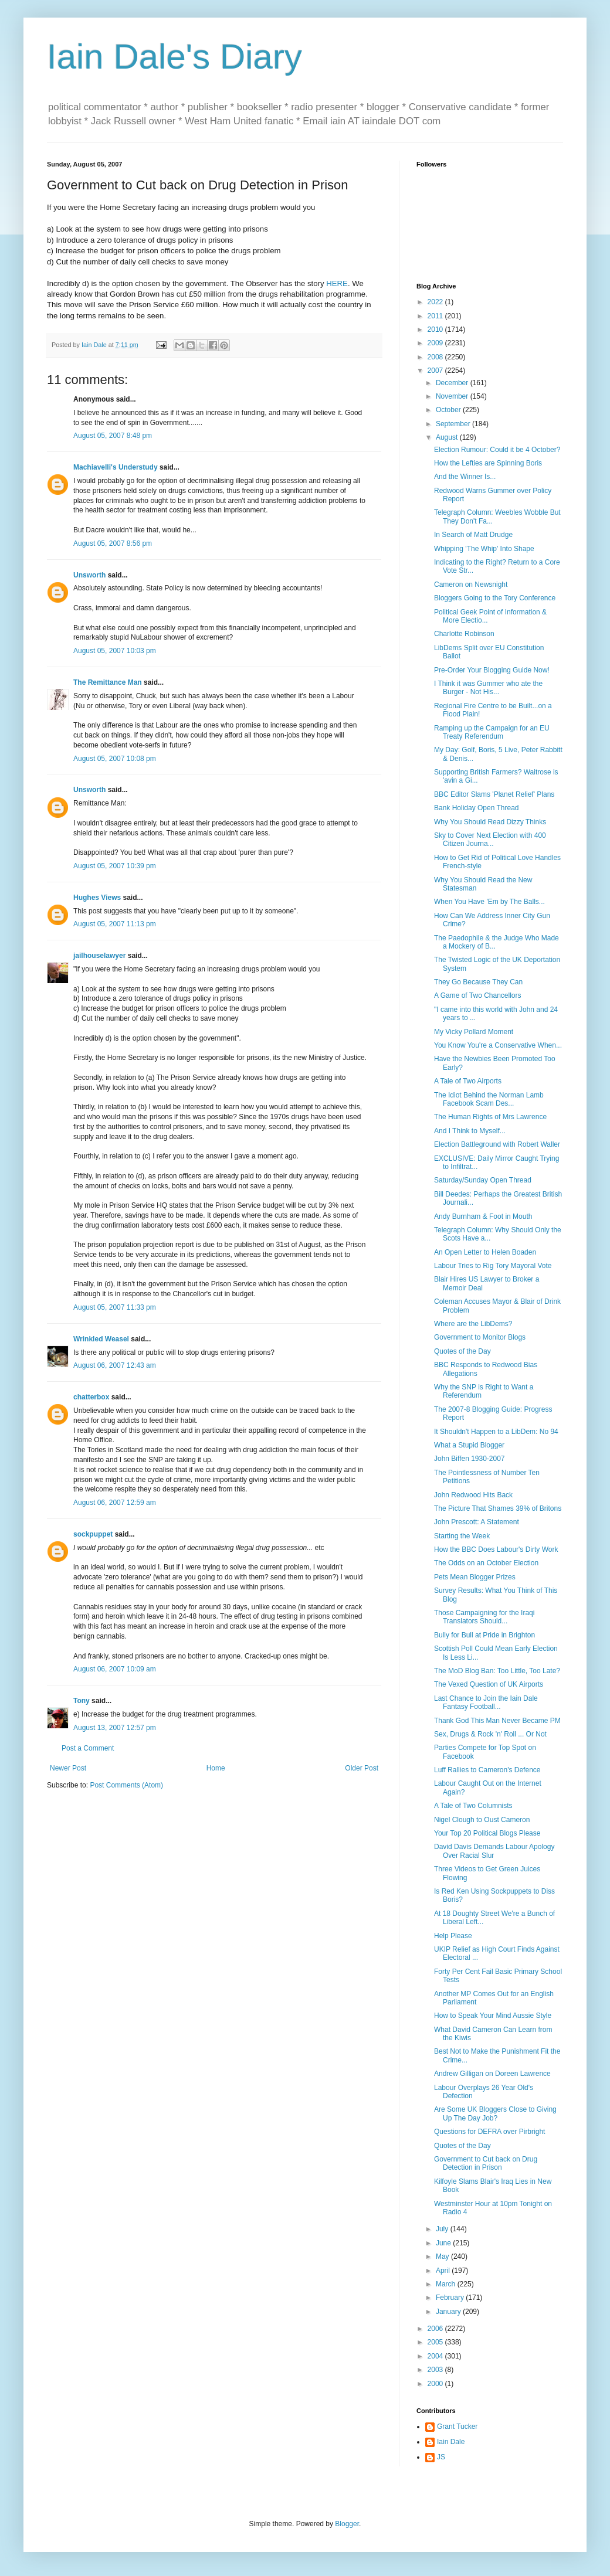  I want to click on Andy Burnham & Foot in Mouth, so click(483, 1216).